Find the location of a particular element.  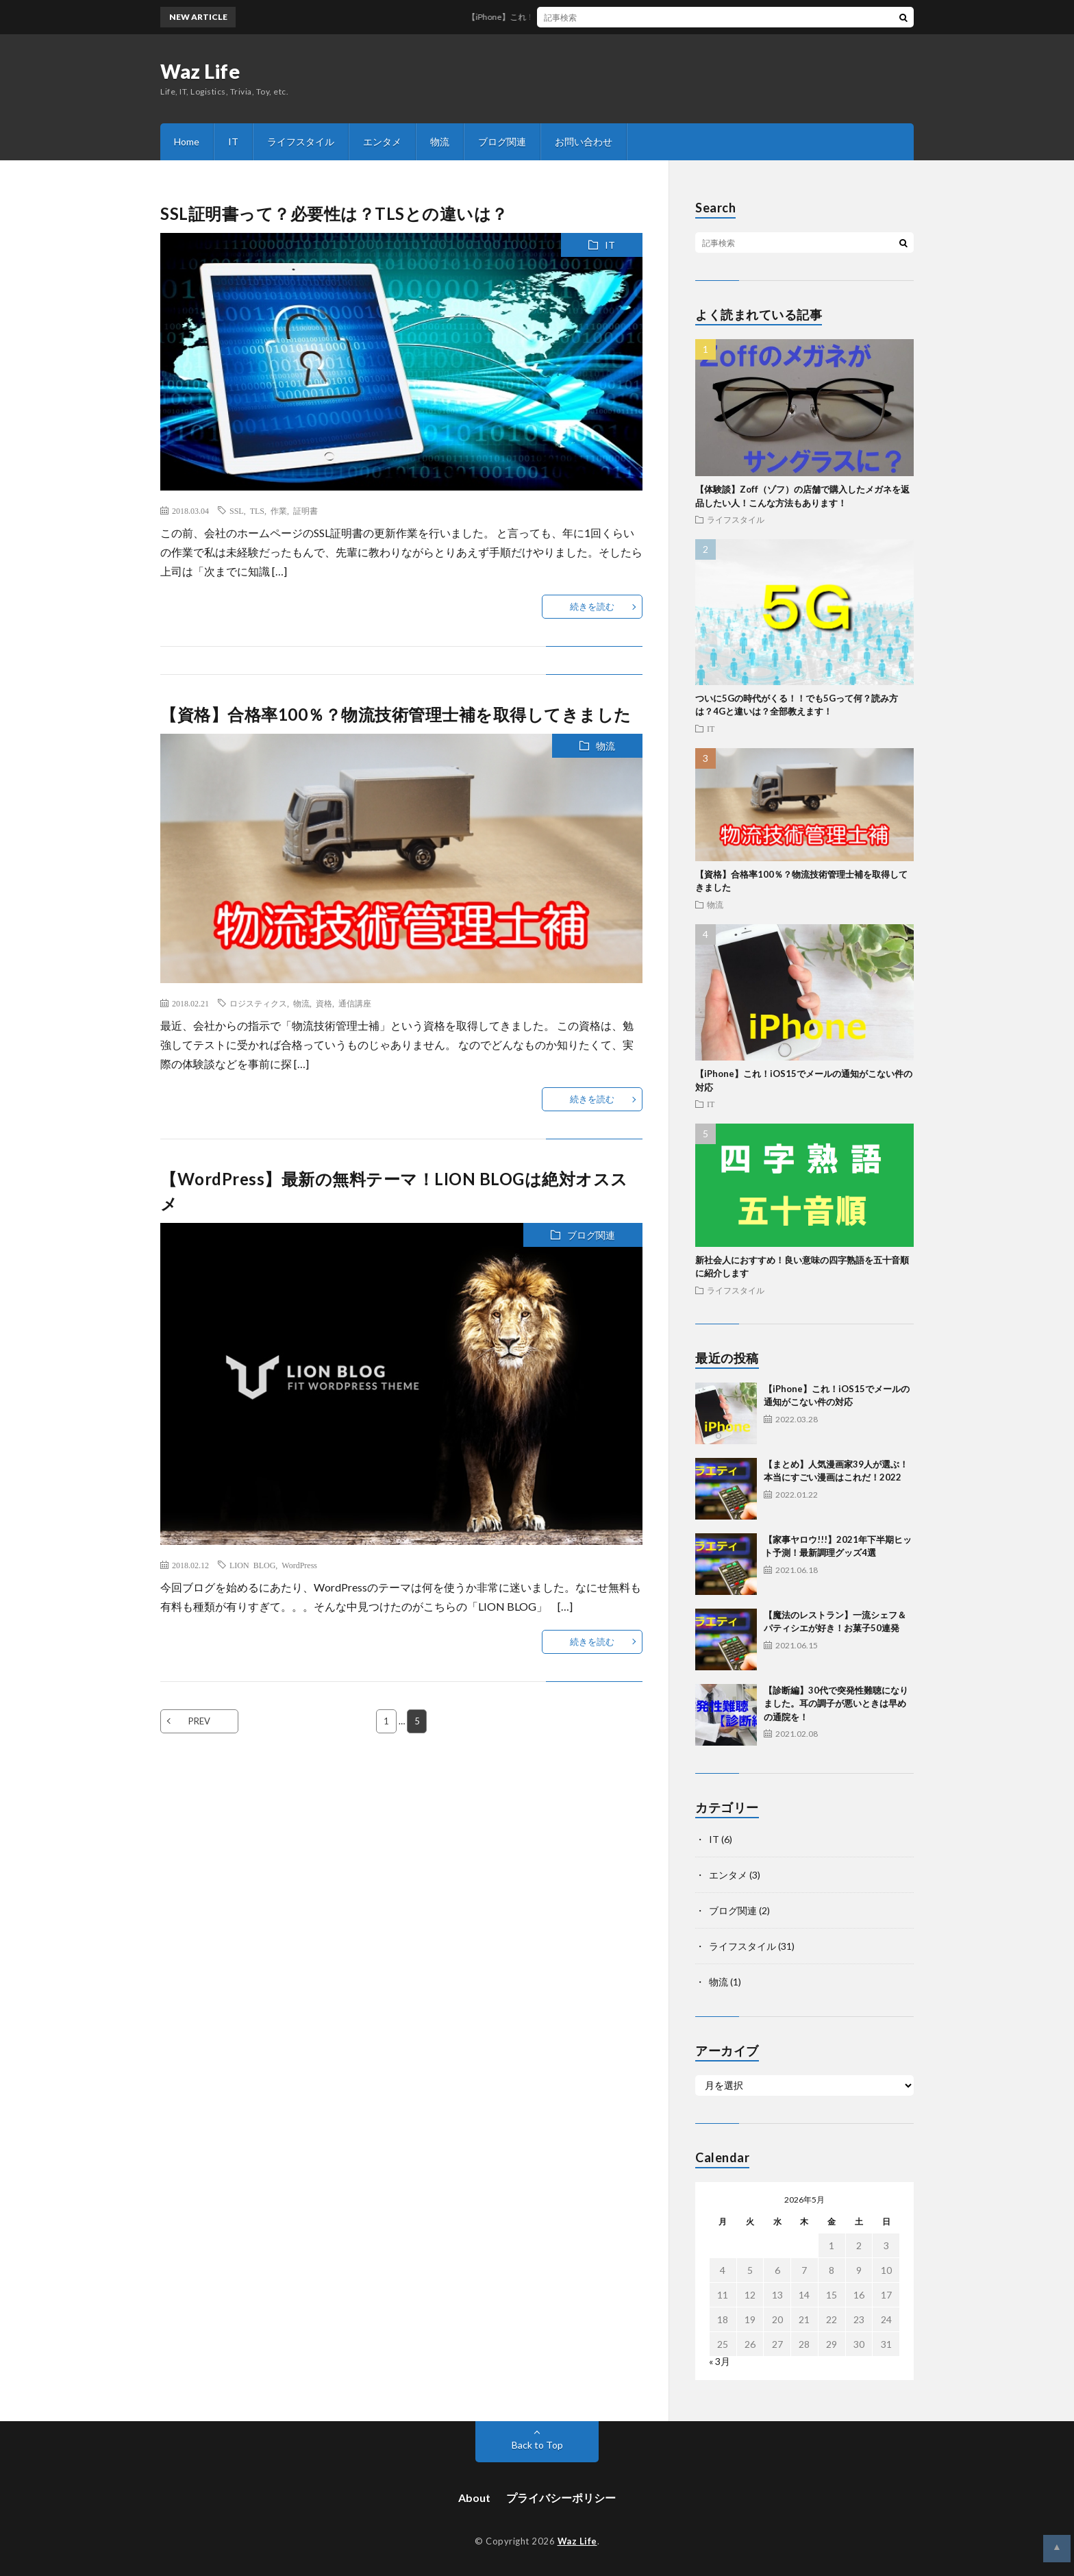

ライフスタイル is located at coordinates (300, 141).